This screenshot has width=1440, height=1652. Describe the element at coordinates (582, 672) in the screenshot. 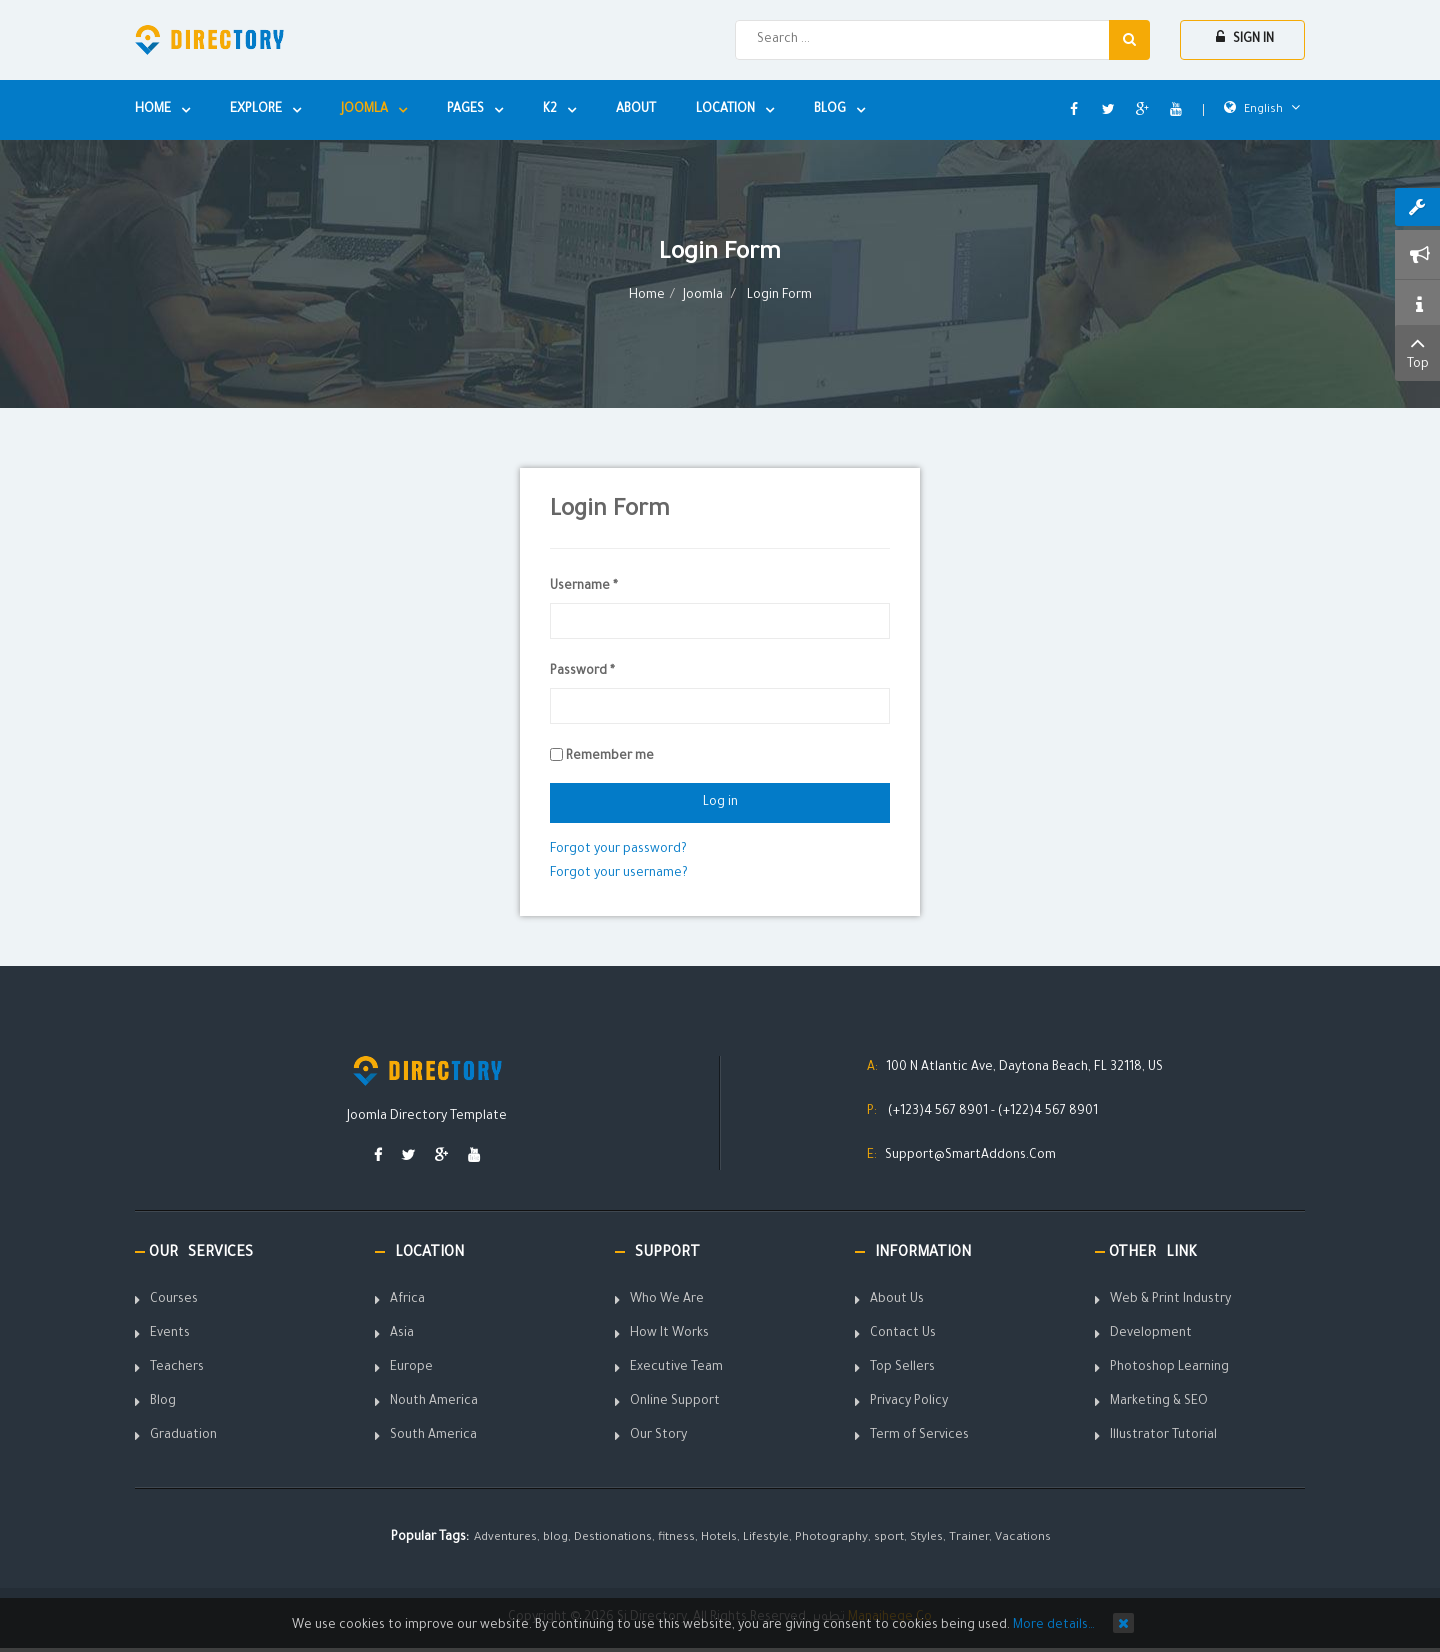

I see `Password` at that location.